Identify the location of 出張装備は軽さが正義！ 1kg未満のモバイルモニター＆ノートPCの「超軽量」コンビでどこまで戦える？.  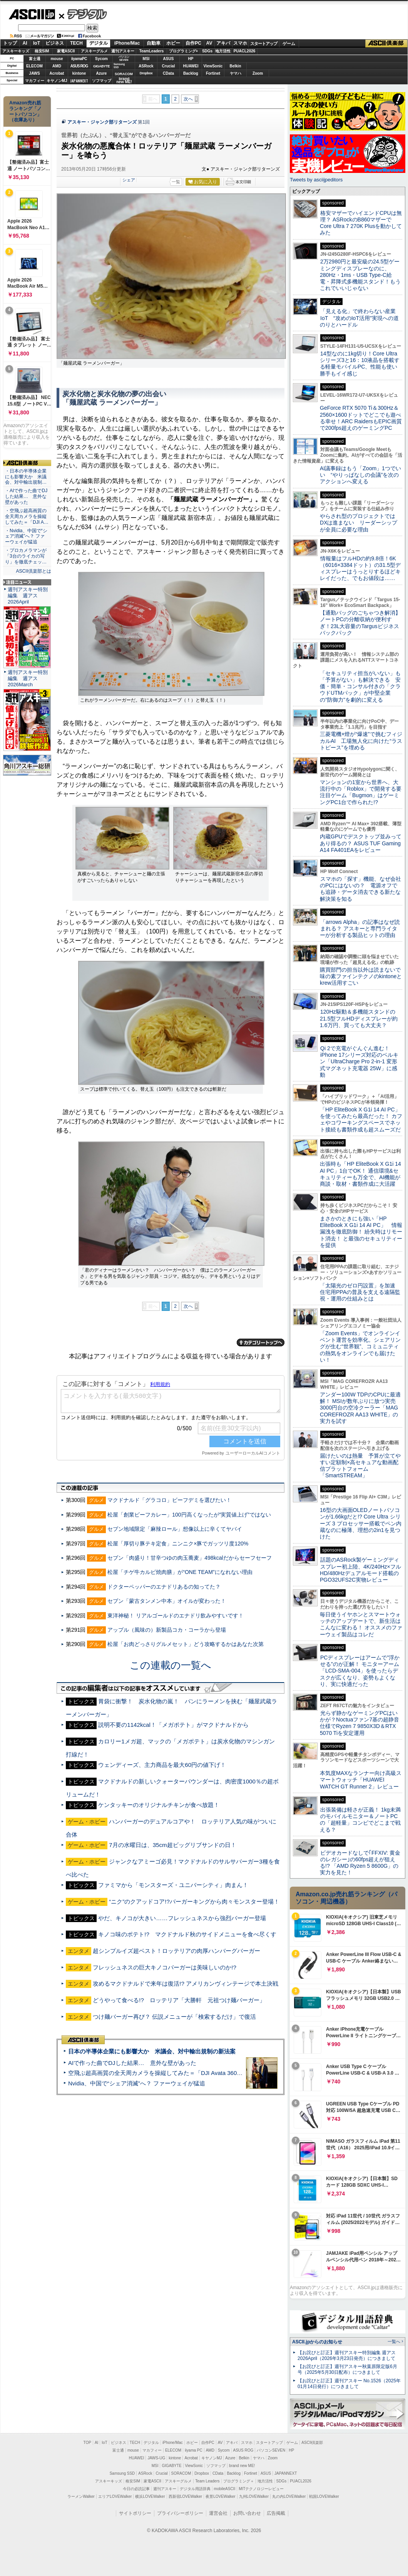
(360, 1820).